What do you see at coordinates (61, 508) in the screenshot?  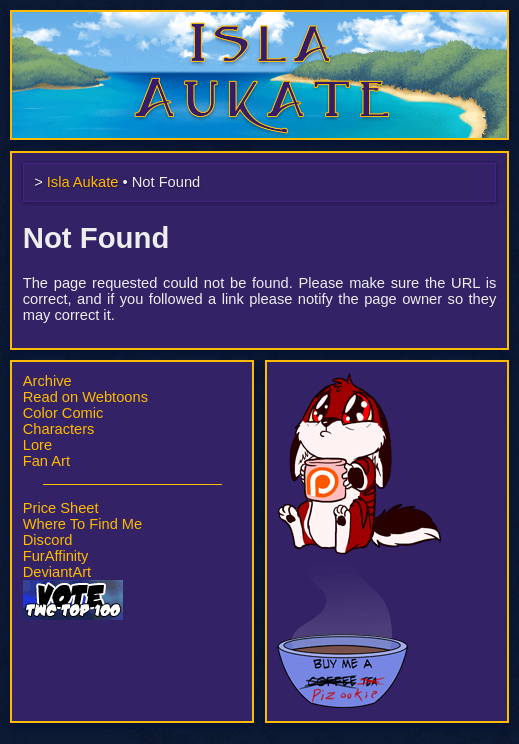 I see `Price Sheet` at bounding box center [61, 508].